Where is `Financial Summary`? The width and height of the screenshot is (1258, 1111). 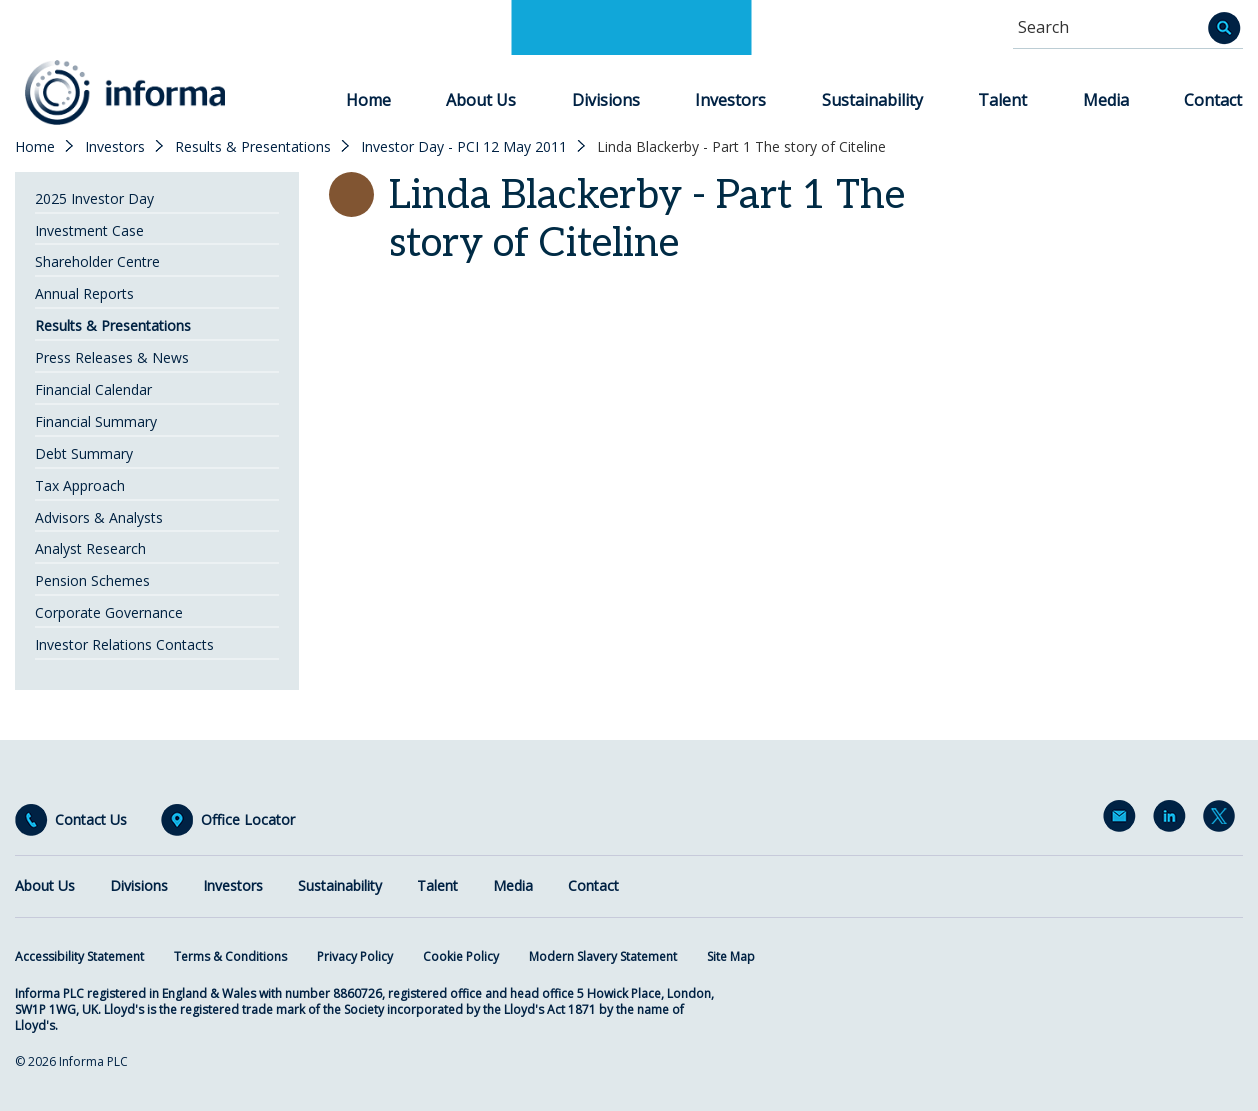 Financial Summary is located at coordinates (96, 421).